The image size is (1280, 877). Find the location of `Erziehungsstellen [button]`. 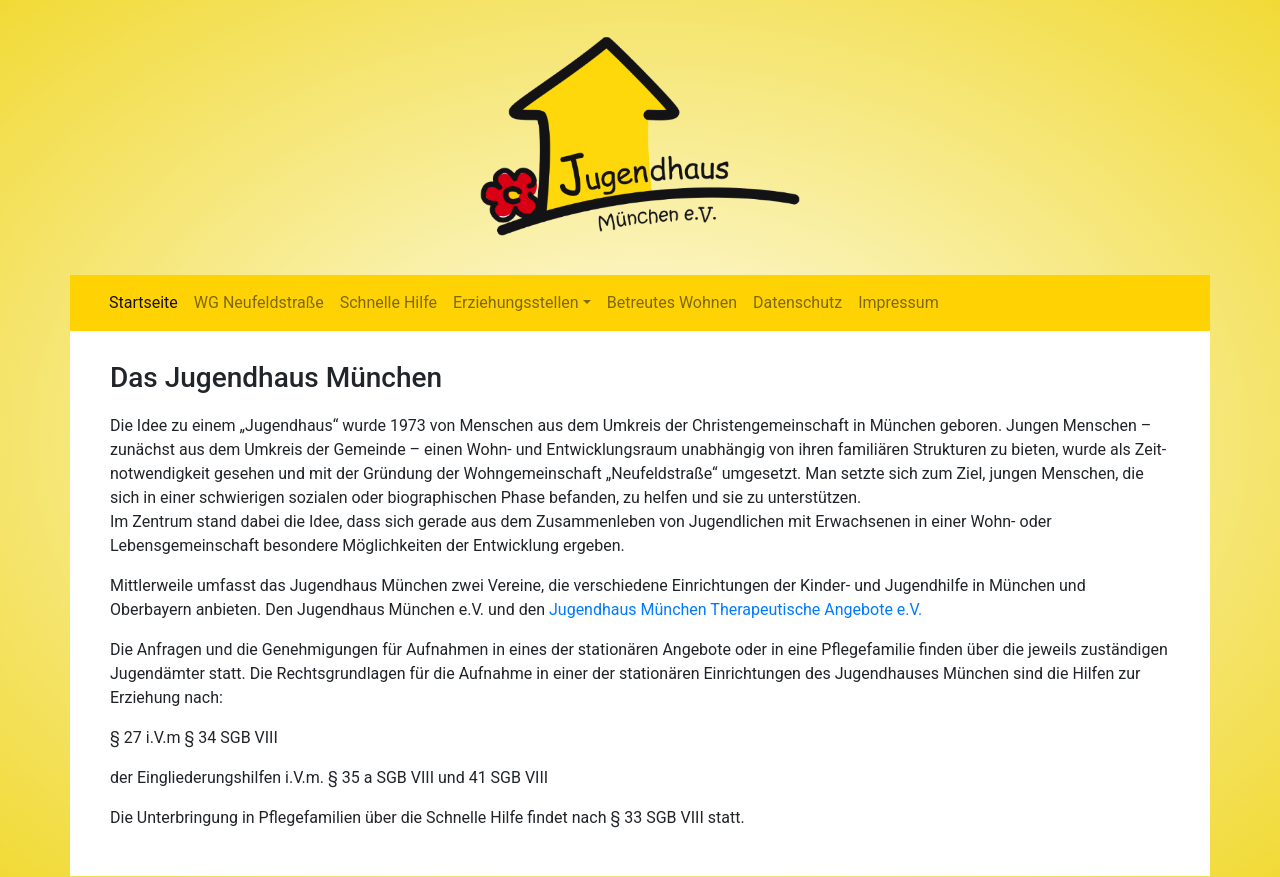

Erziehungsstellen [button] is located at coordinates (516, 302).